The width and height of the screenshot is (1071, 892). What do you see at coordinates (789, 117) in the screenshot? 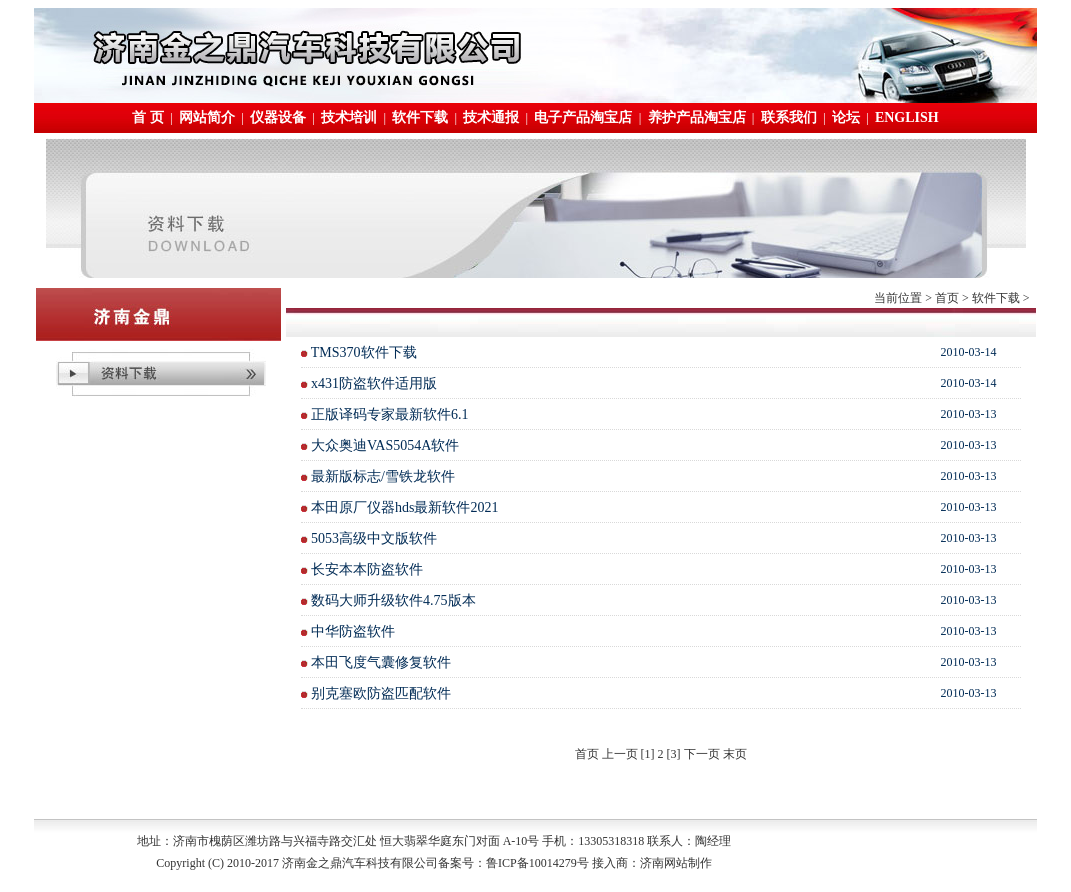
I see `联系我们` at bounding box center [789, 117].